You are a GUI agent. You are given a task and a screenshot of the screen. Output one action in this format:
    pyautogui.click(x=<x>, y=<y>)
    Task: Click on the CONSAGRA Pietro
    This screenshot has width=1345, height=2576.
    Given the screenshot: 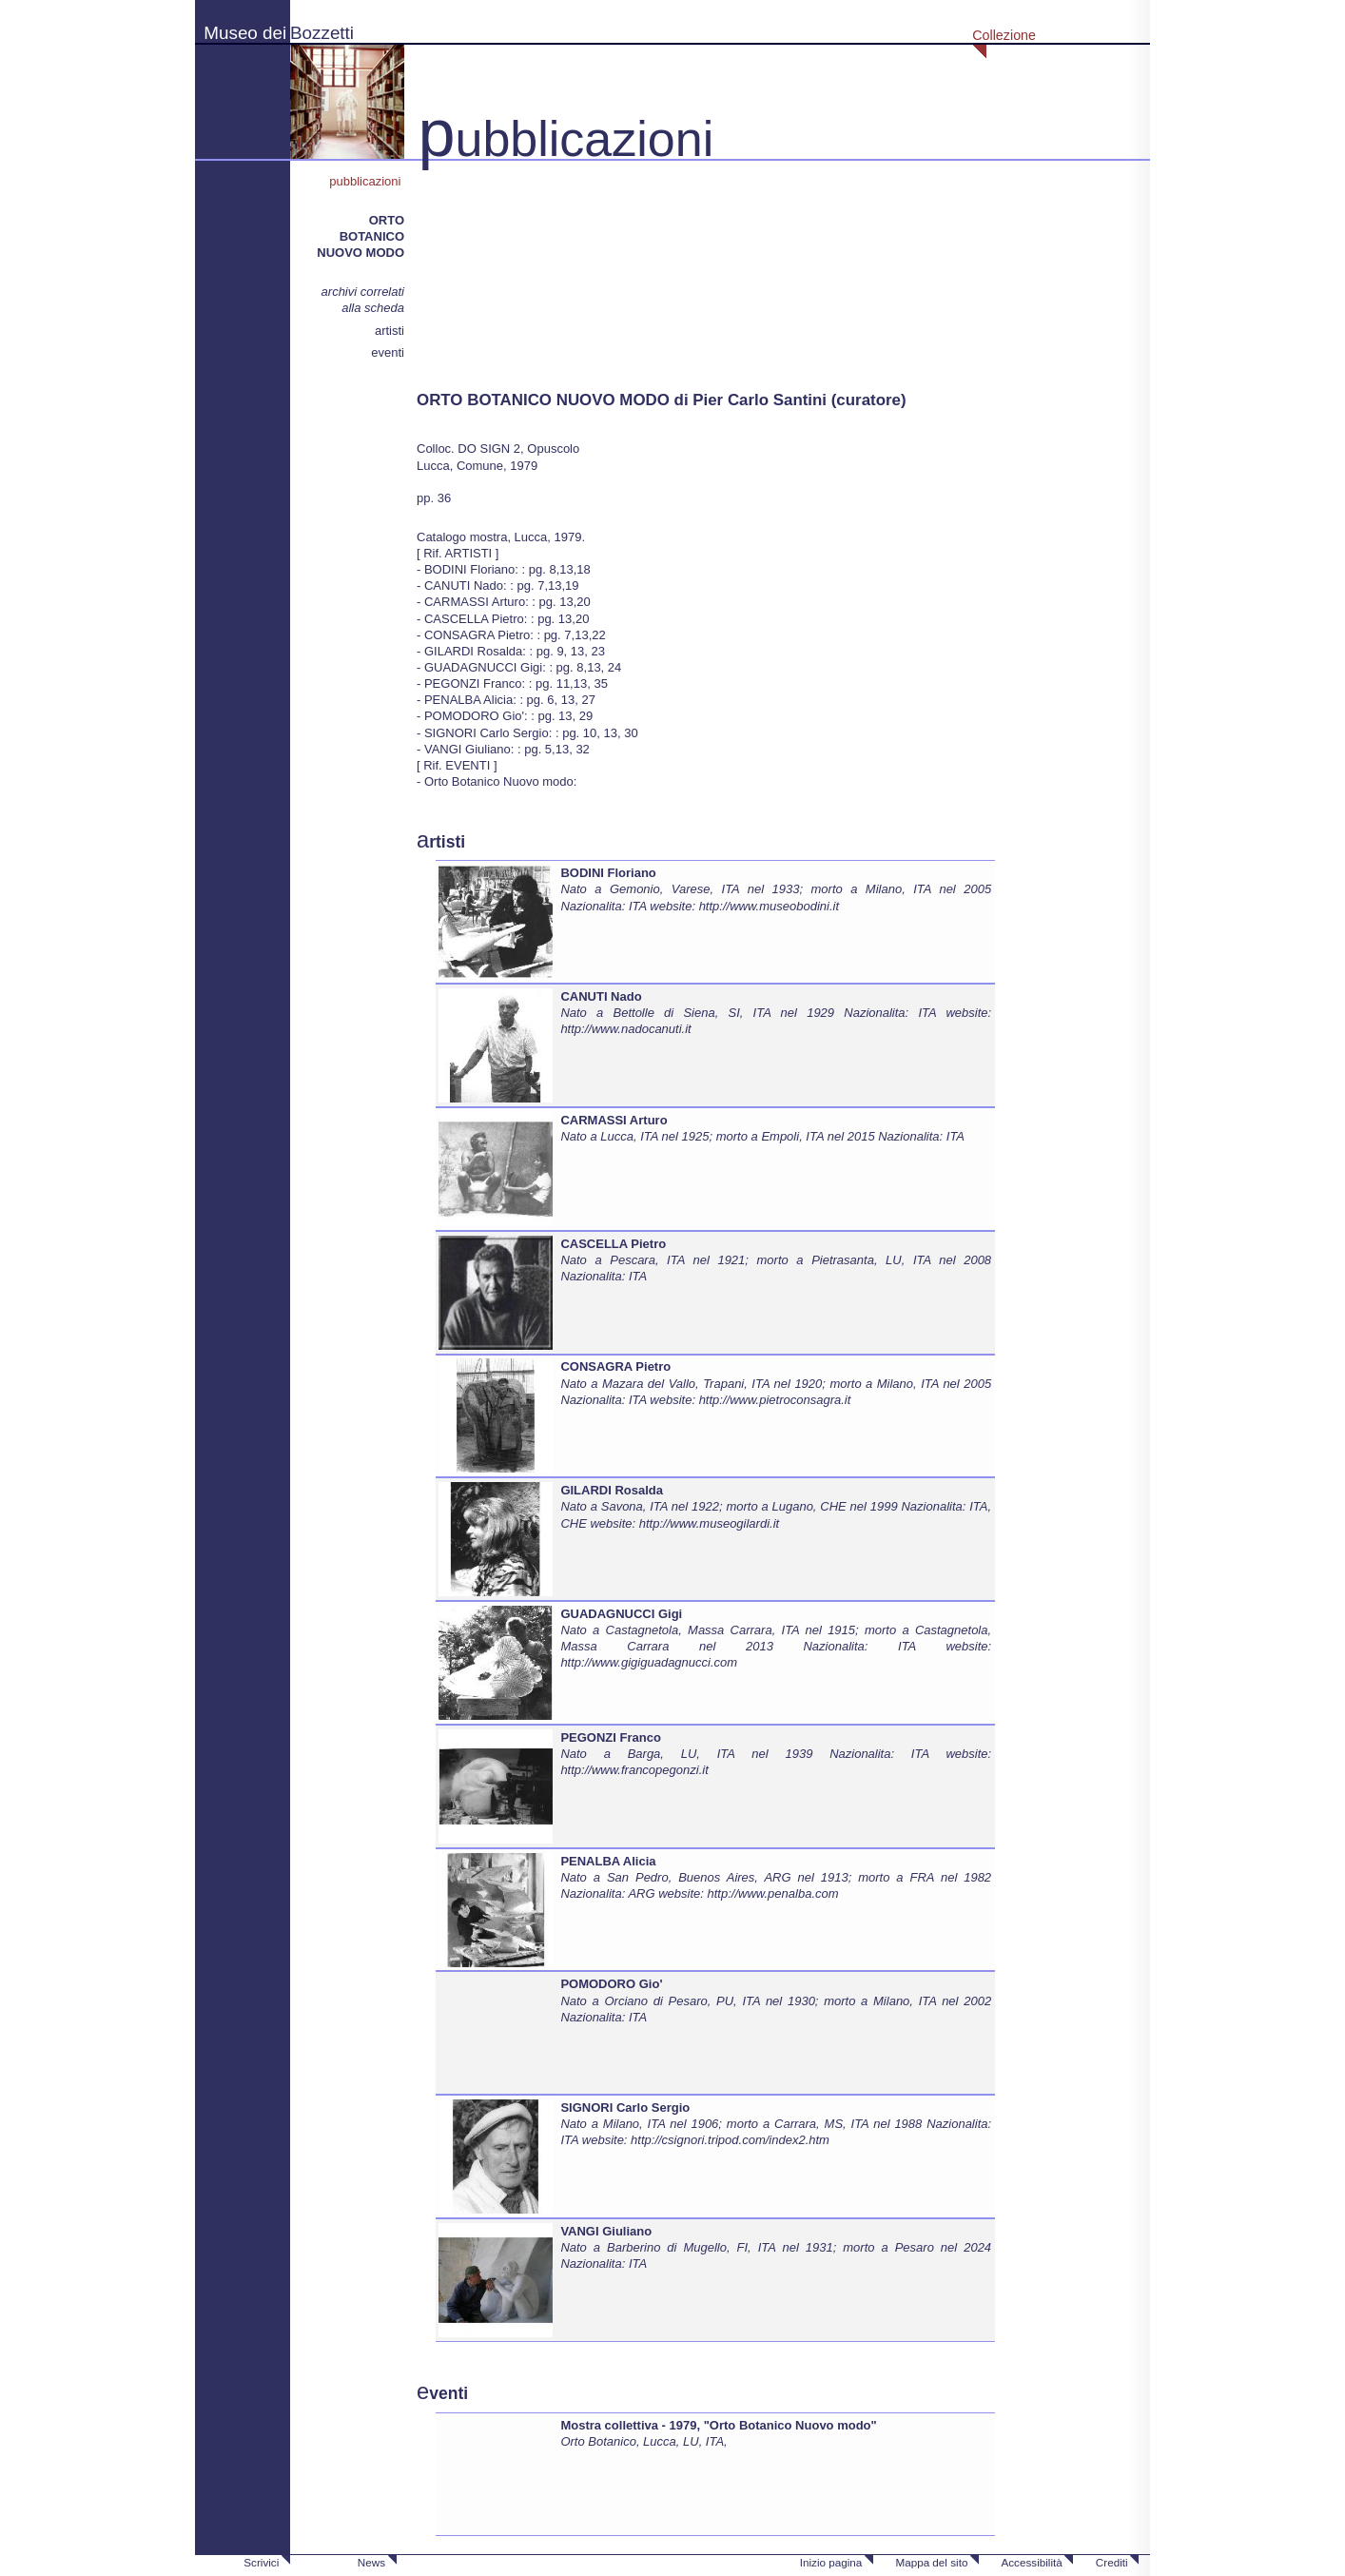 What is the action you would take?
    pyautogui.click(x=615, y=1366)
    